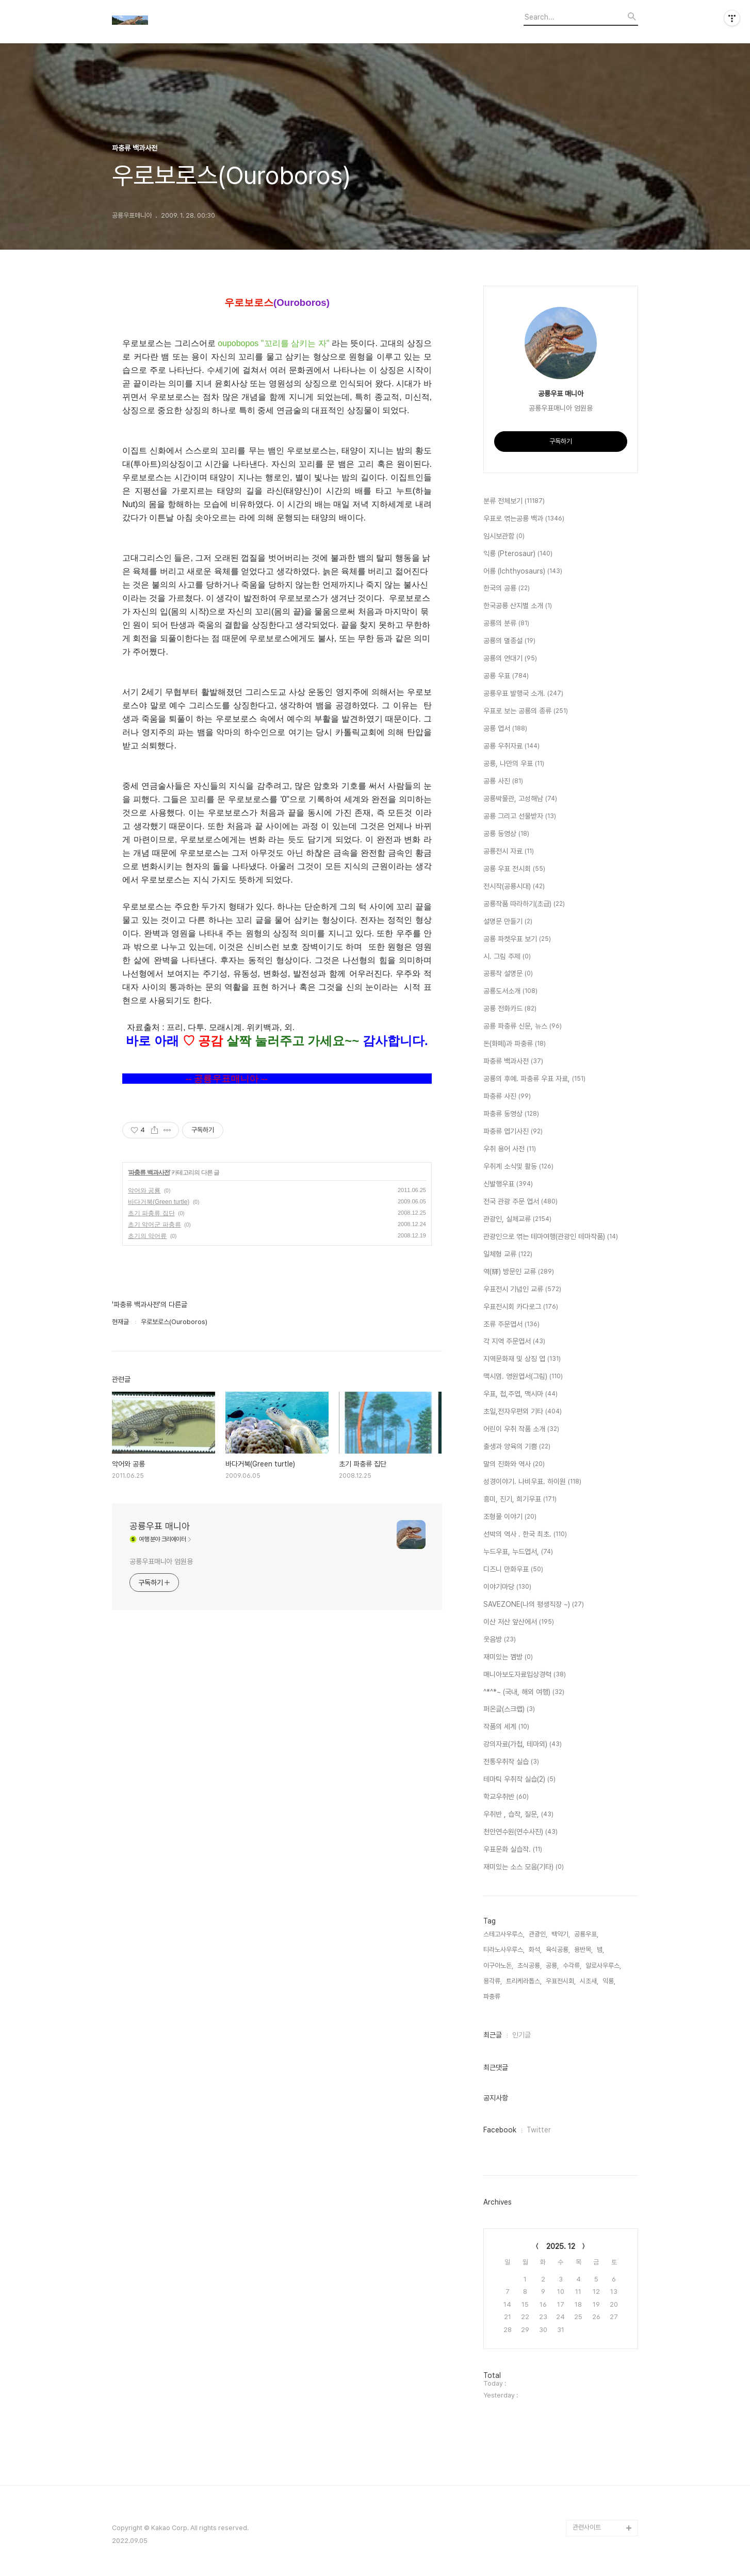 The image size is (750, 2576). What do you see at coordinates (513, 764) in the screenshot?
I see `공룡, 나만의 우표` at bounding box center [513, 764].